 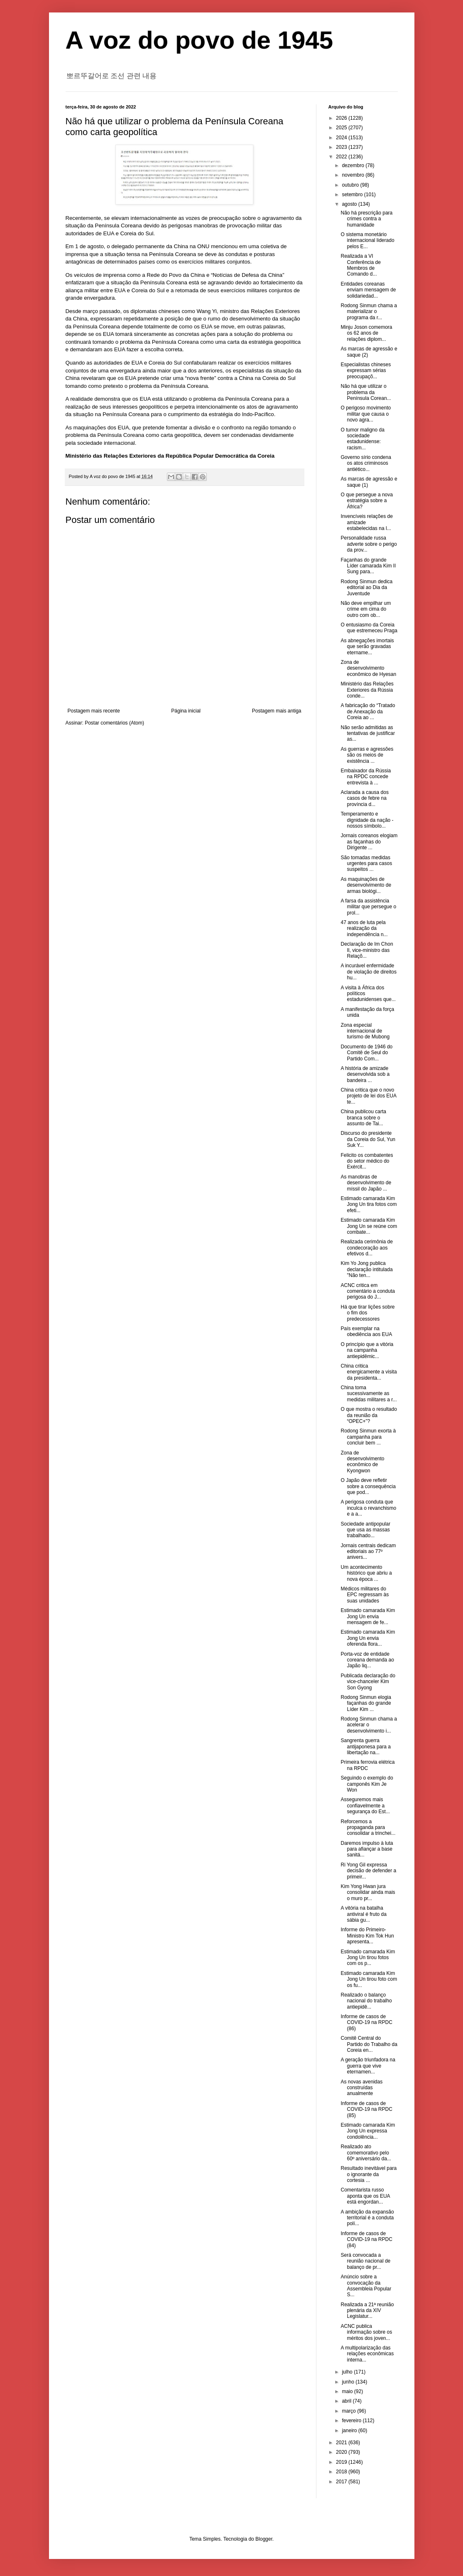 I want to click on 2020, so click(x=342, y=2452).